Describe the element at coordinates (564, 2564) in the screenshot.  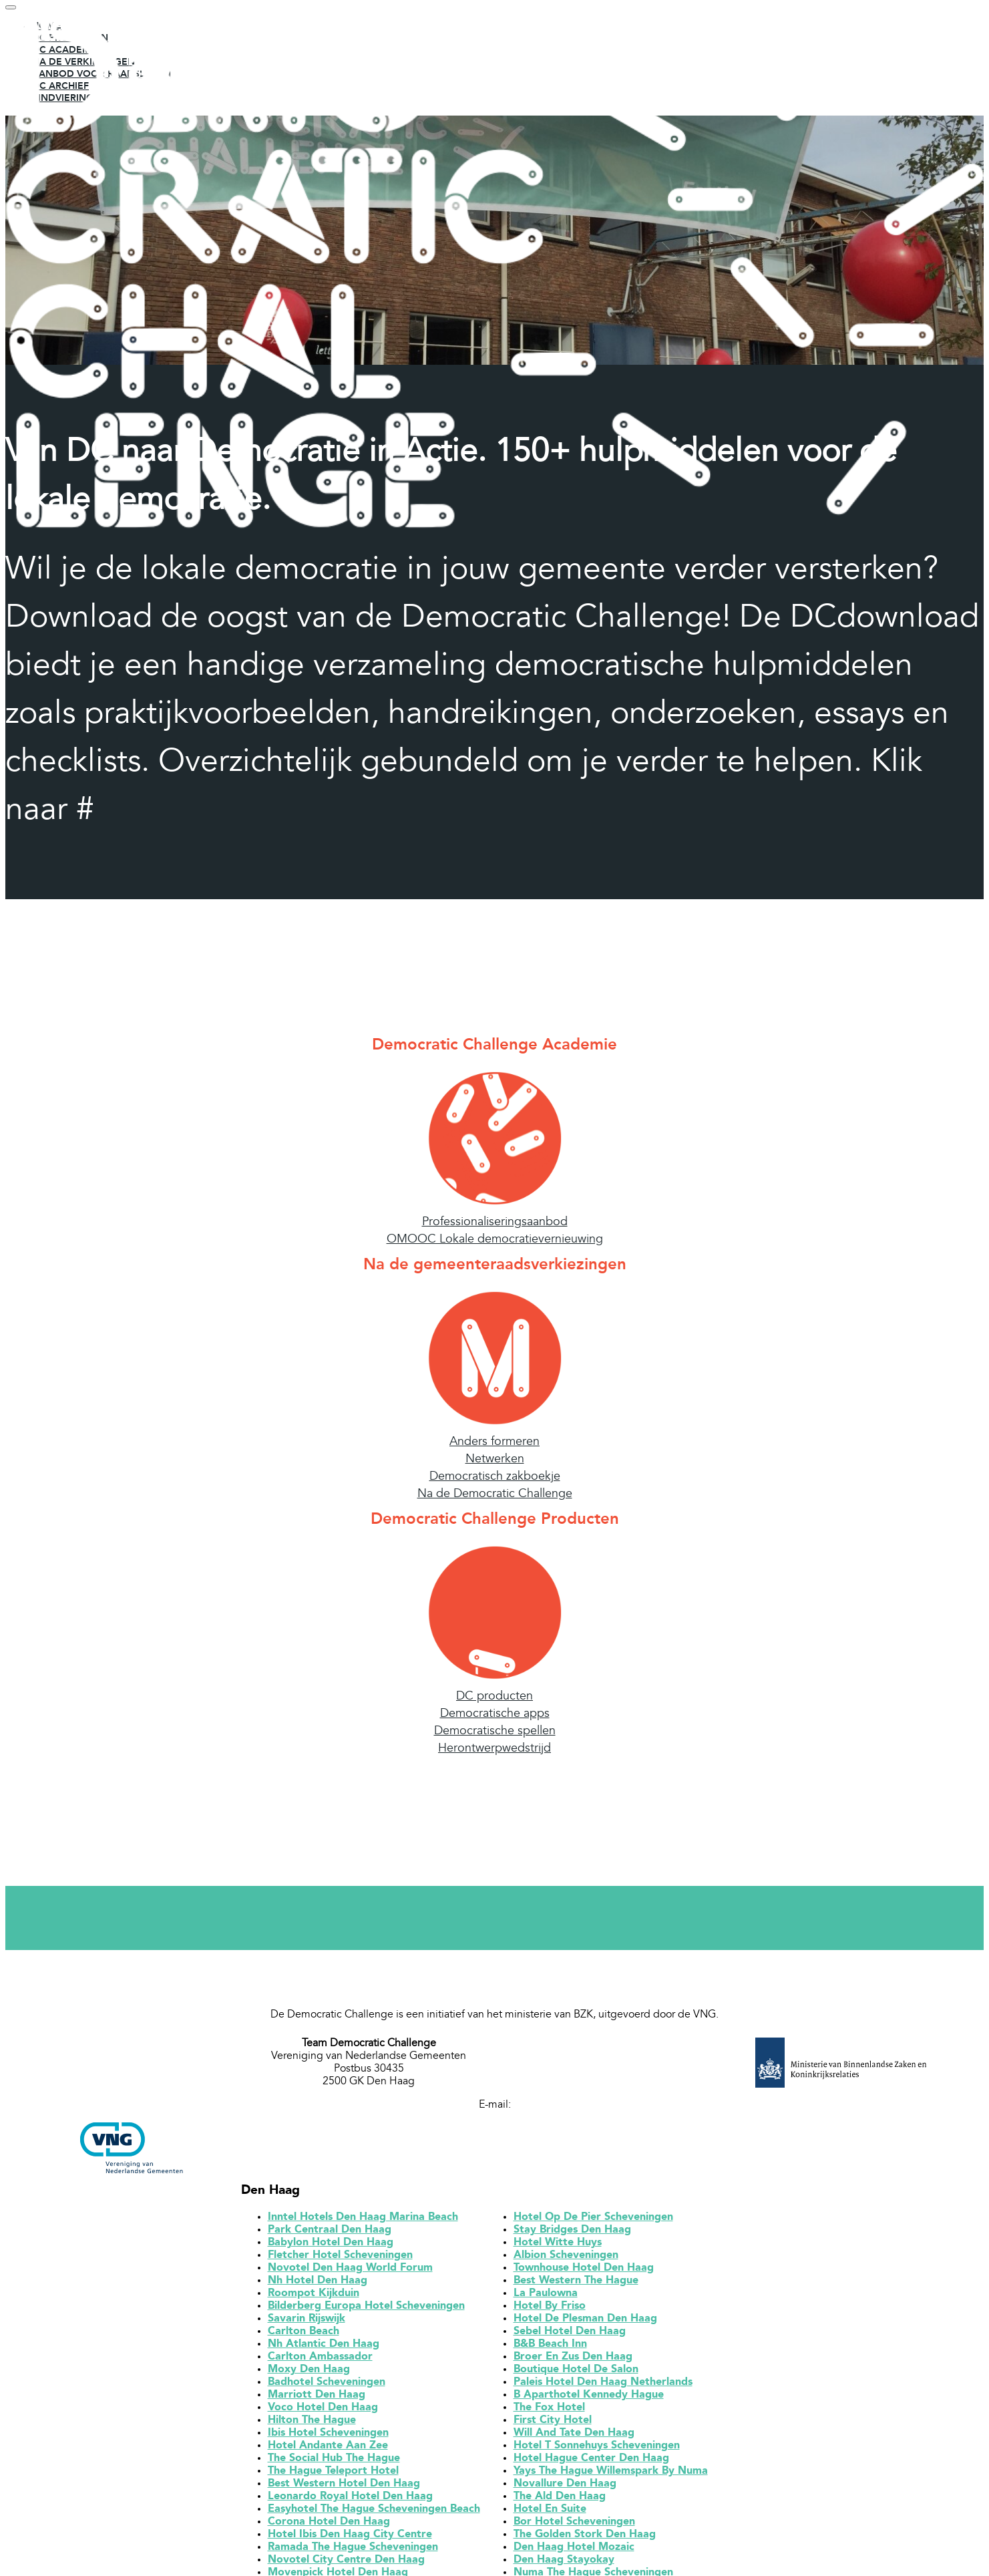
I see `Den Haag Stayokay` at that location.